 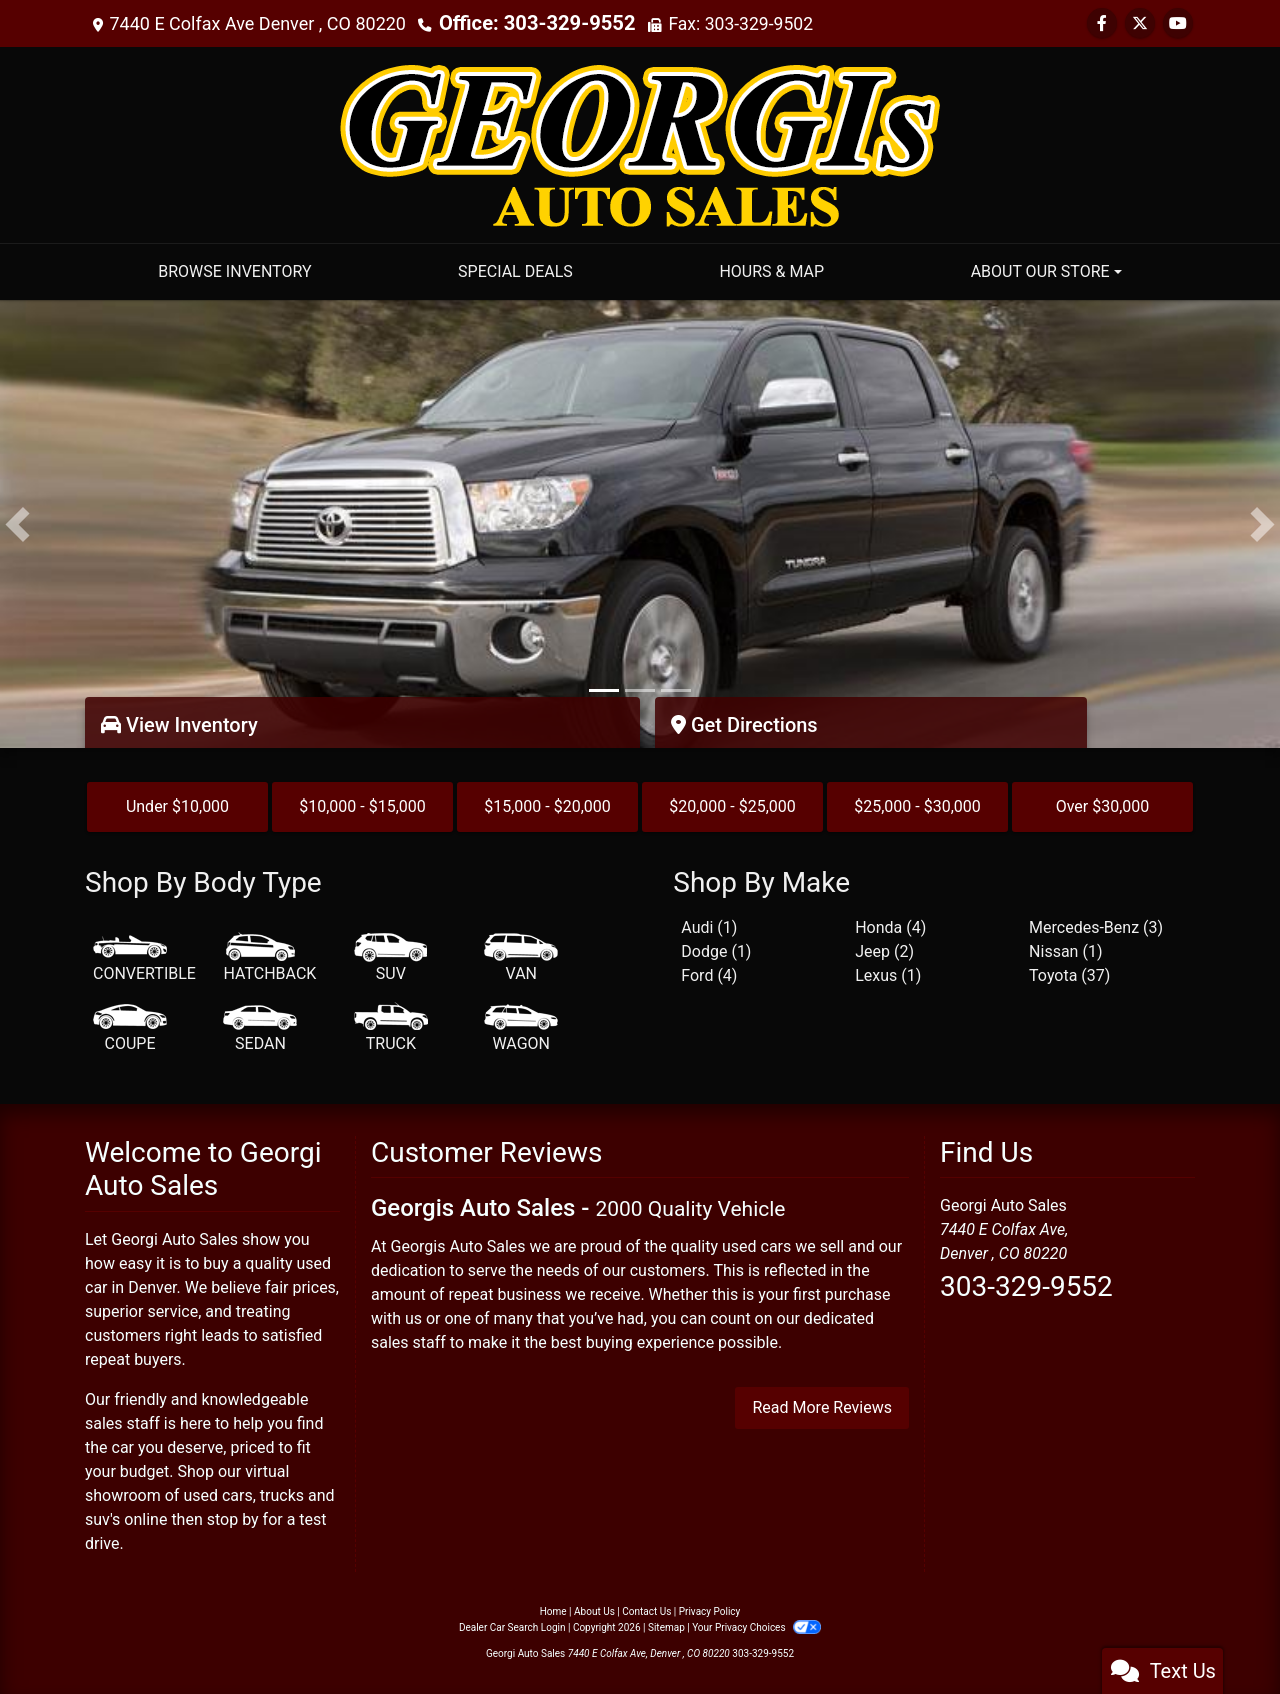 What do you see at coordinates (391, 959) in the screenshot?
I see `[SUV]` at bounding box center [391, 959].